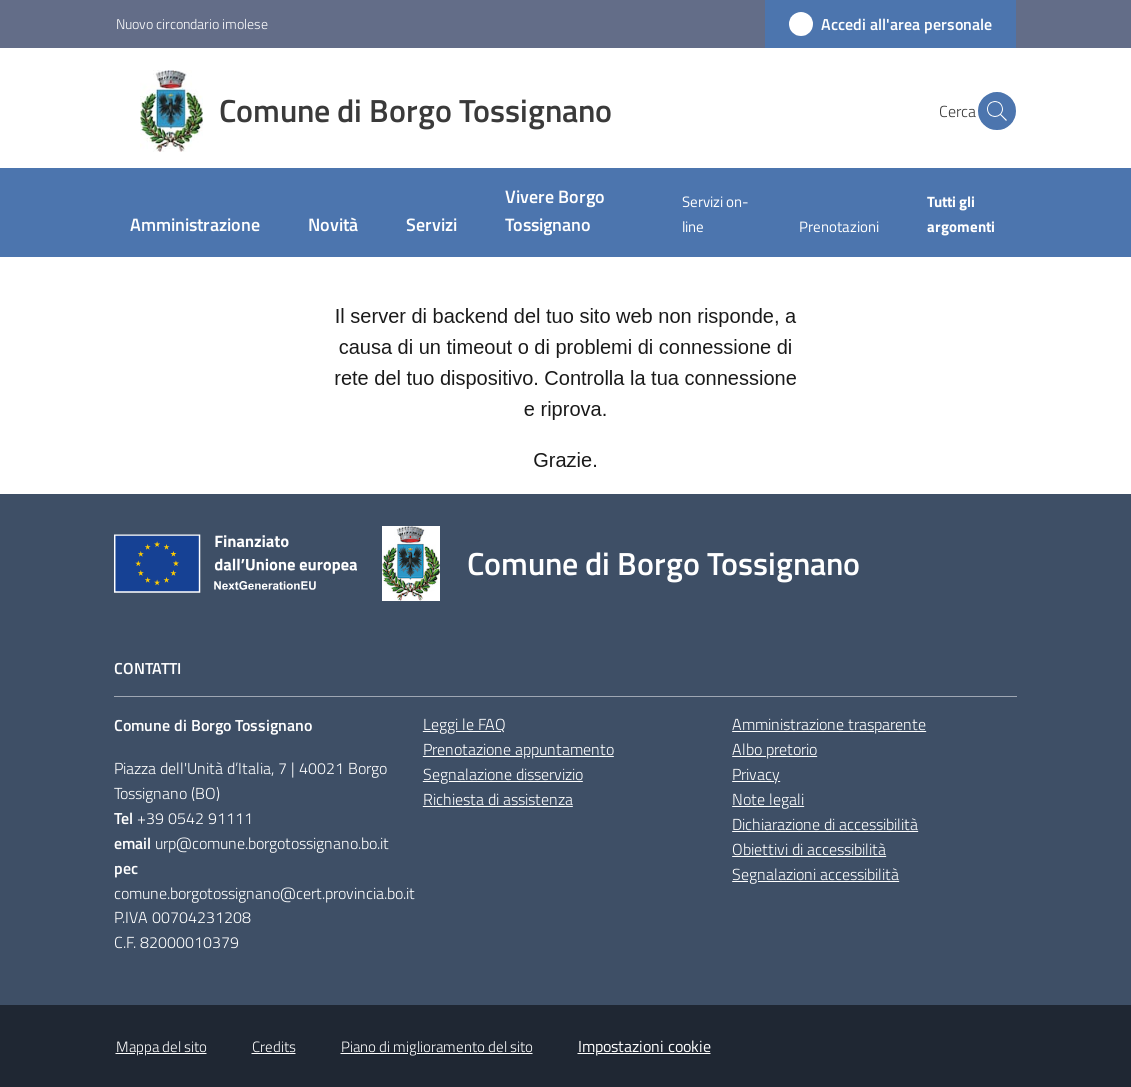 The image size is (1131, 1087). I want to click on Albo pretorio, so click(774, 749).